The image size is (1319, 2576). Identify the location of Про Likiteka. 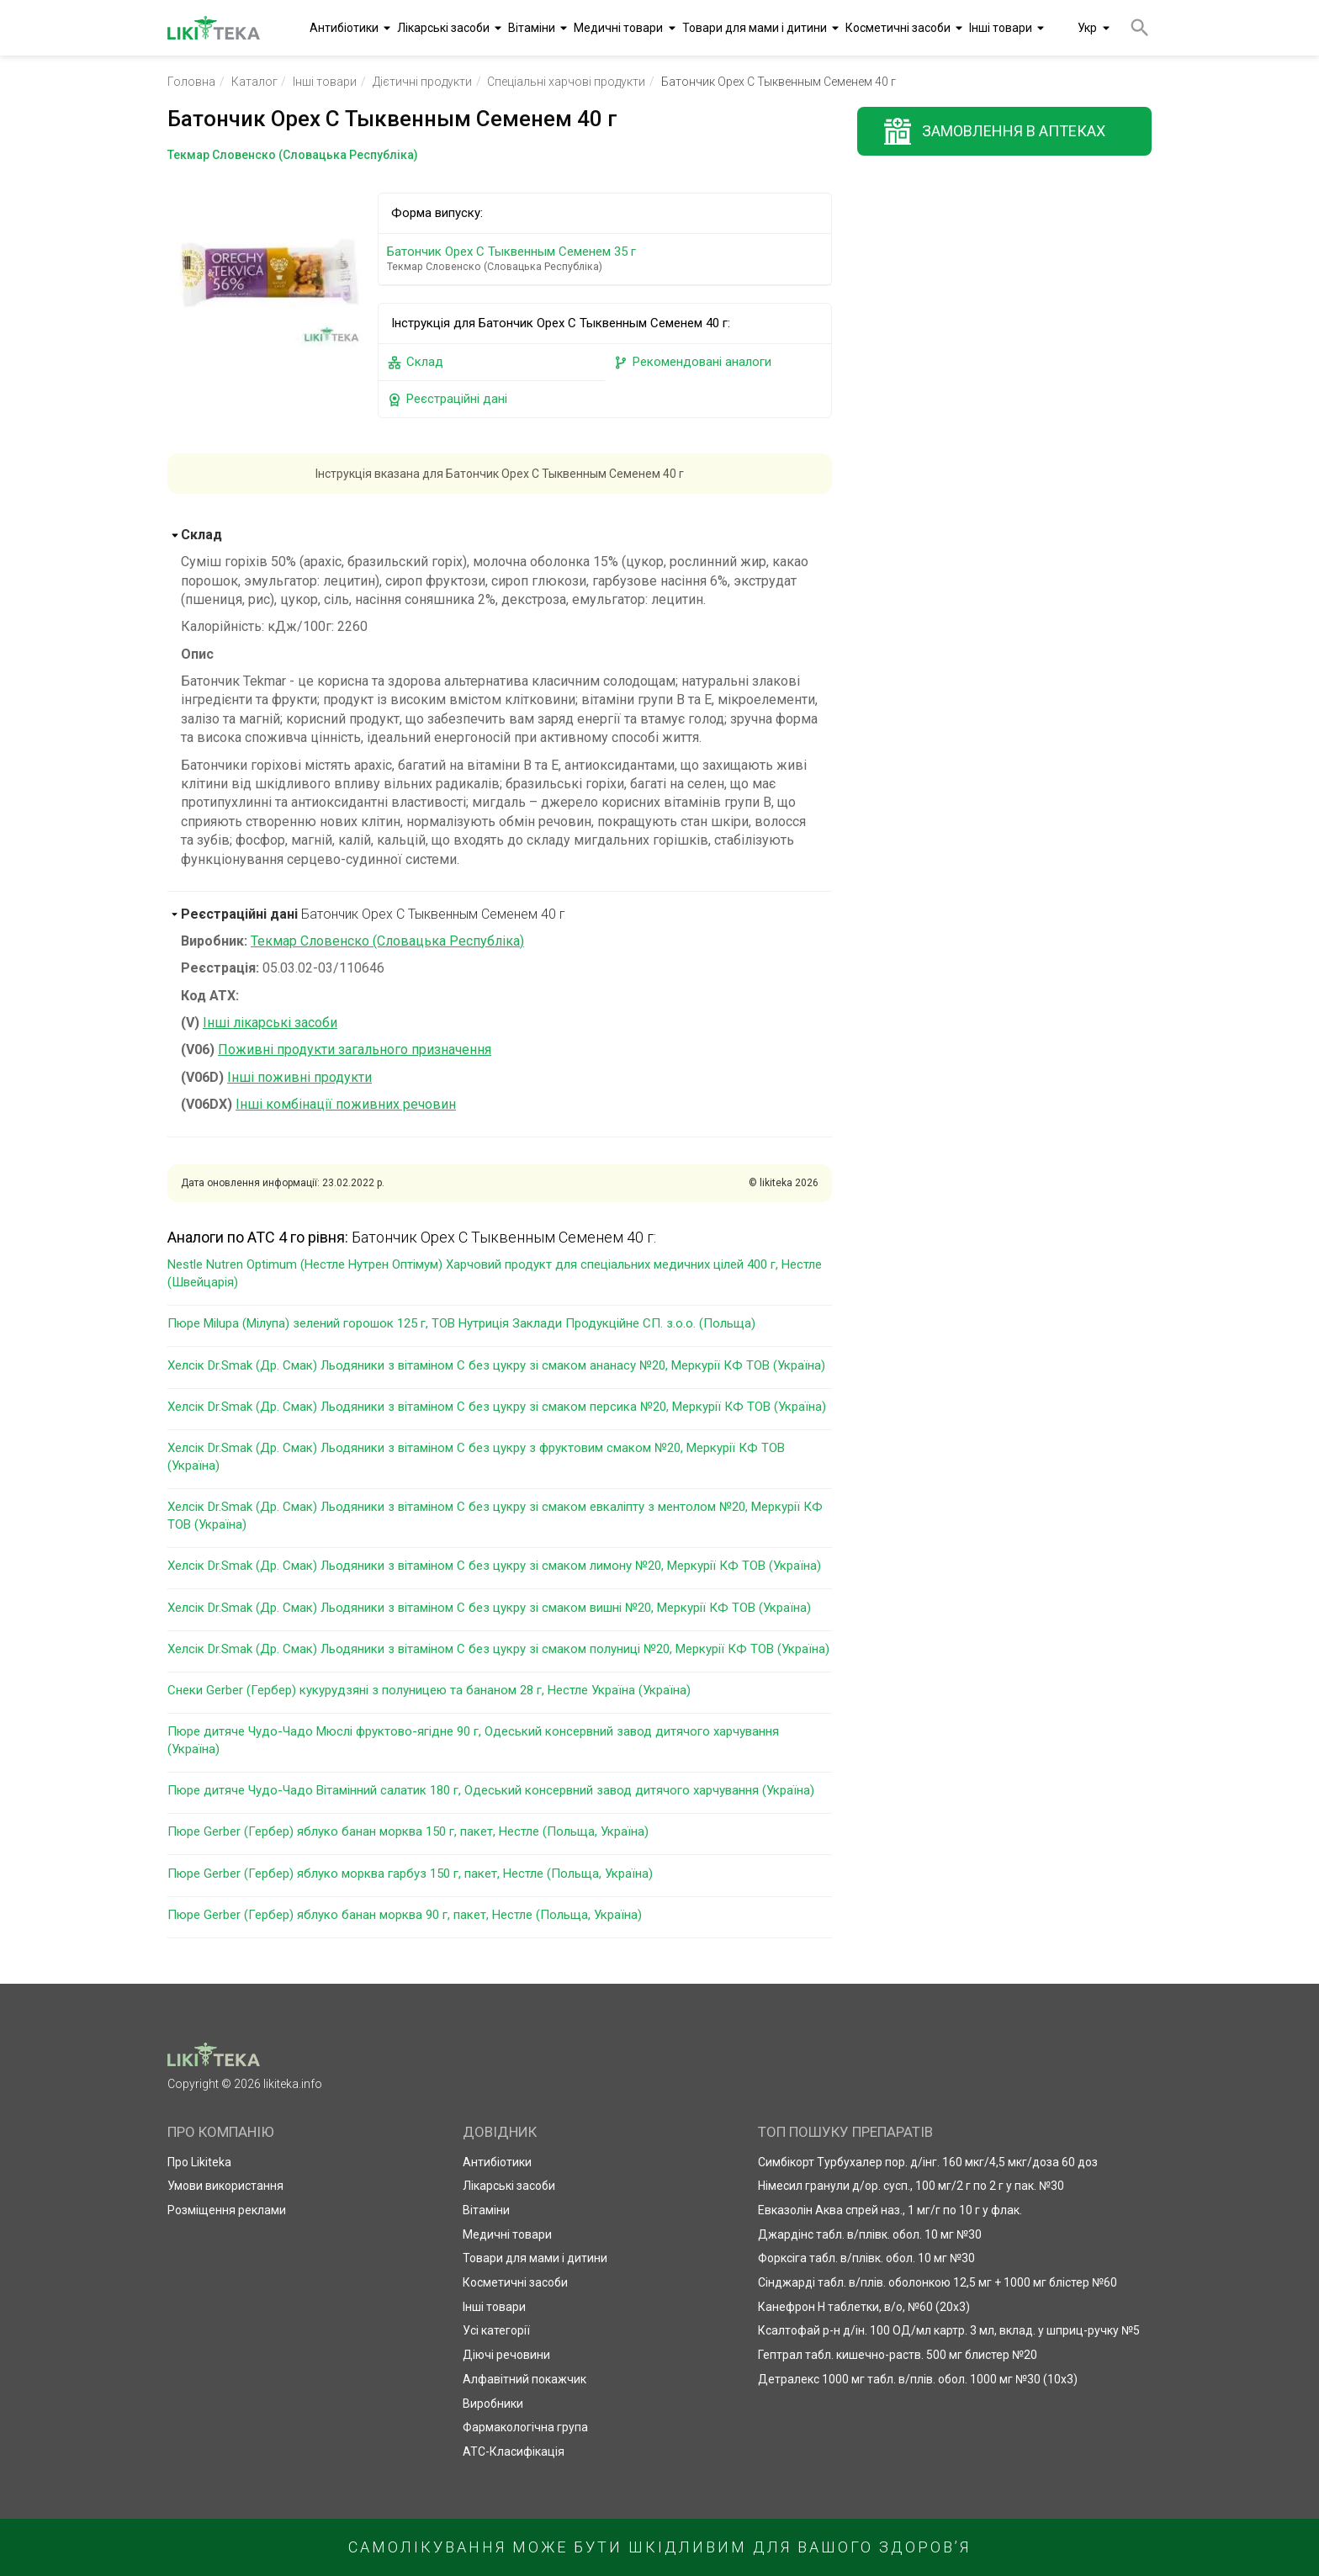
(199, 2162).